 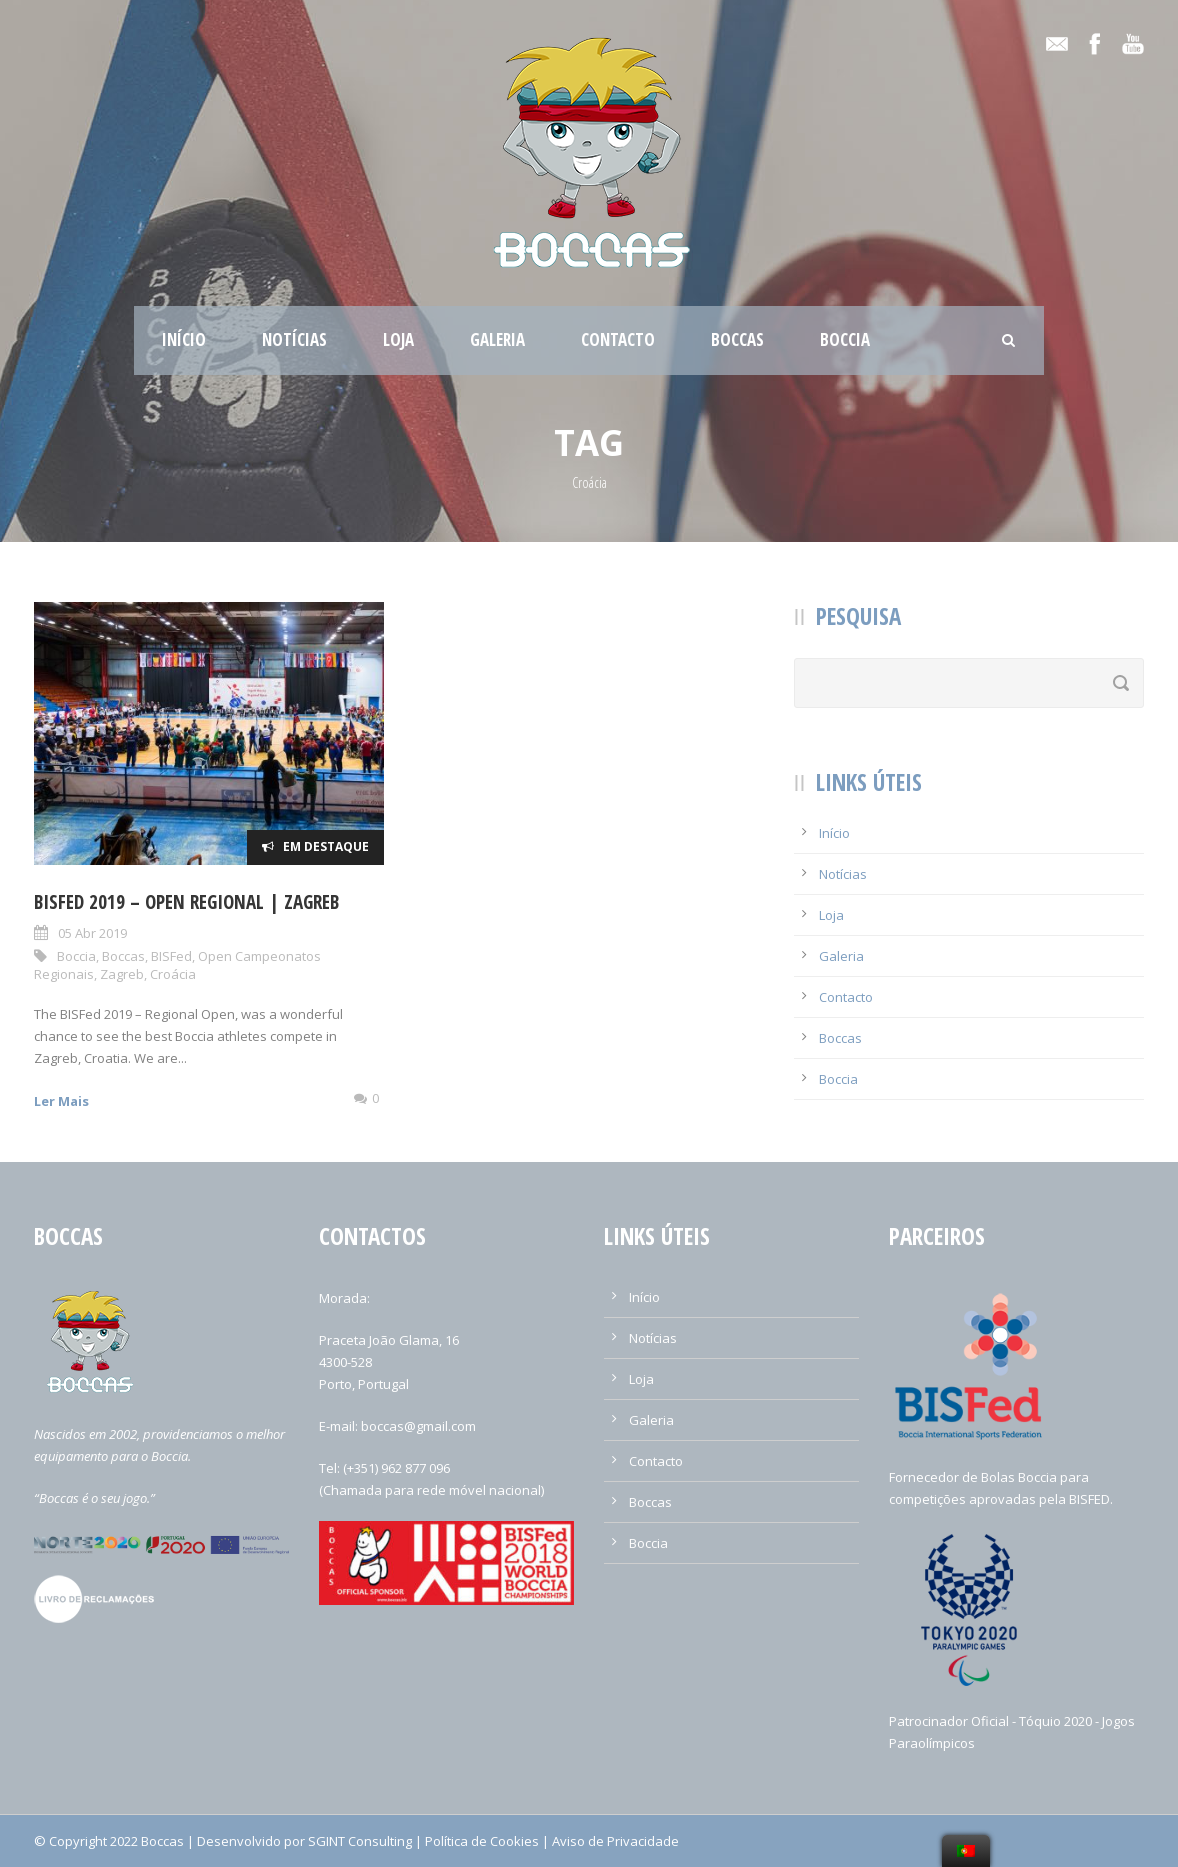 I want to click on Notícias, so click(x=294, y=339).